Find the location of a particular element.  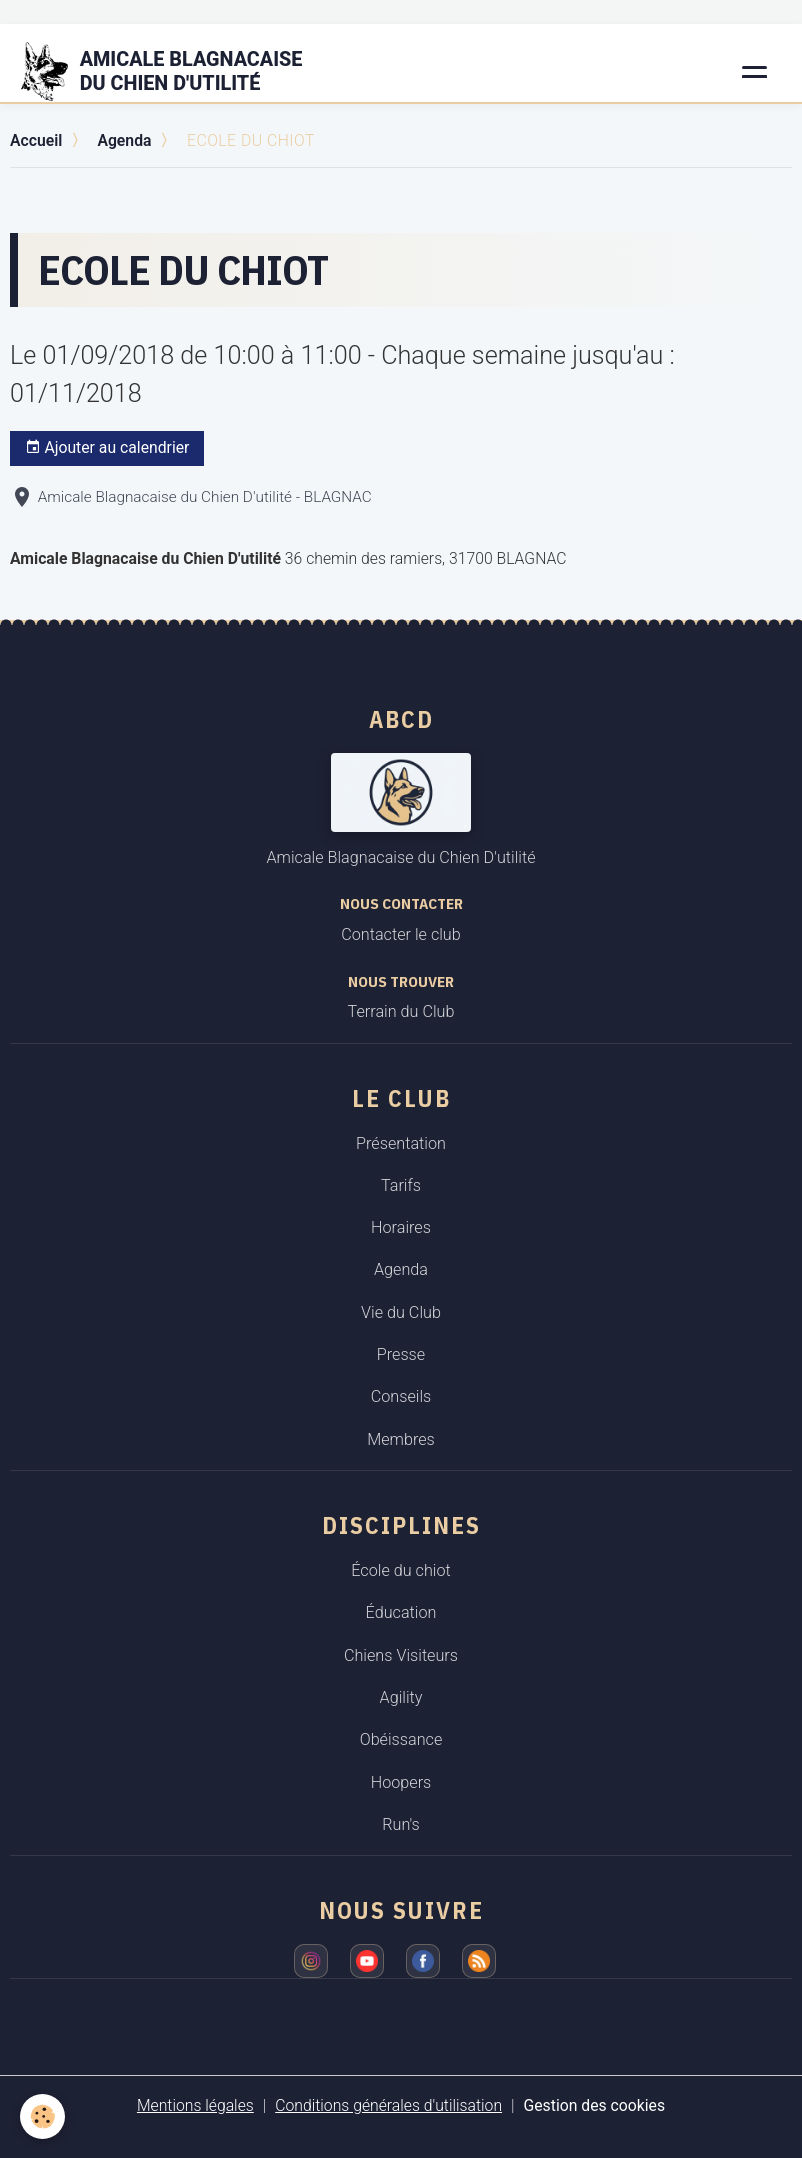

Conditions générales d'utilisation is located at coordinates (388, 2105).